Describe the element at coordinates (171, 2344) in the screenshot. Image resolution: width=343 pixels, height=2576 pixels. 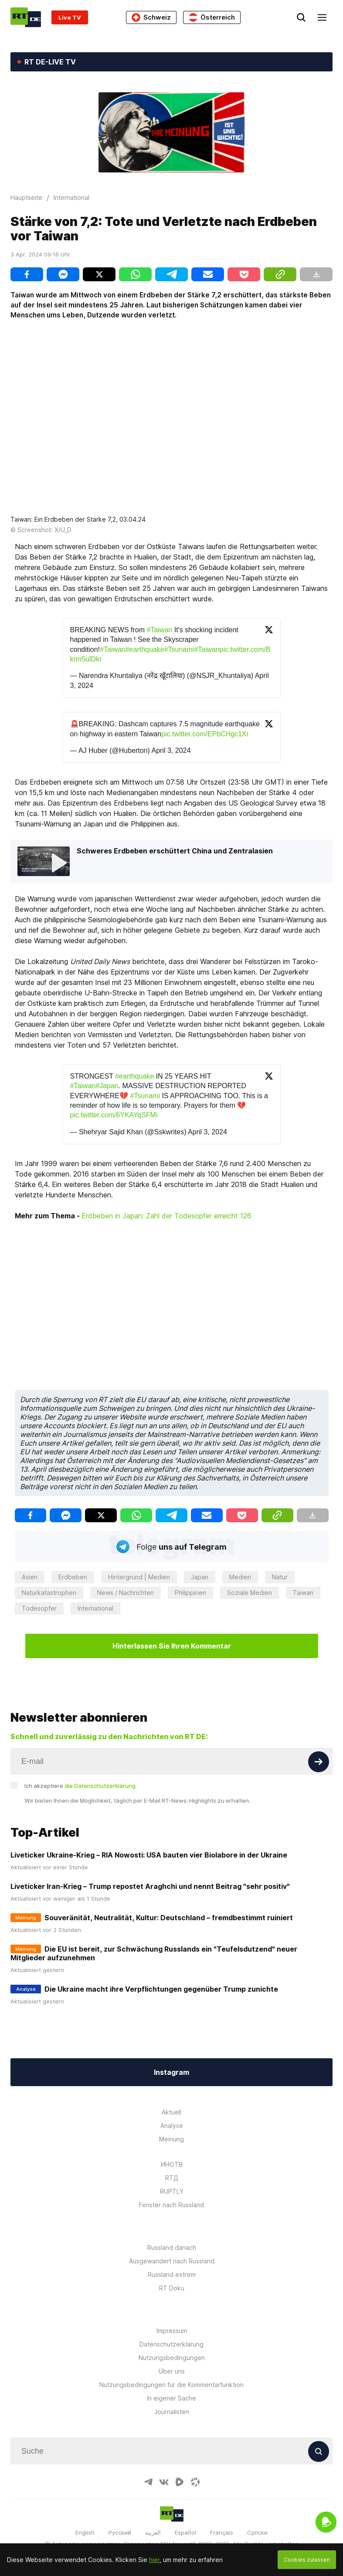
I see `Datenschutzerklärung` at that location.